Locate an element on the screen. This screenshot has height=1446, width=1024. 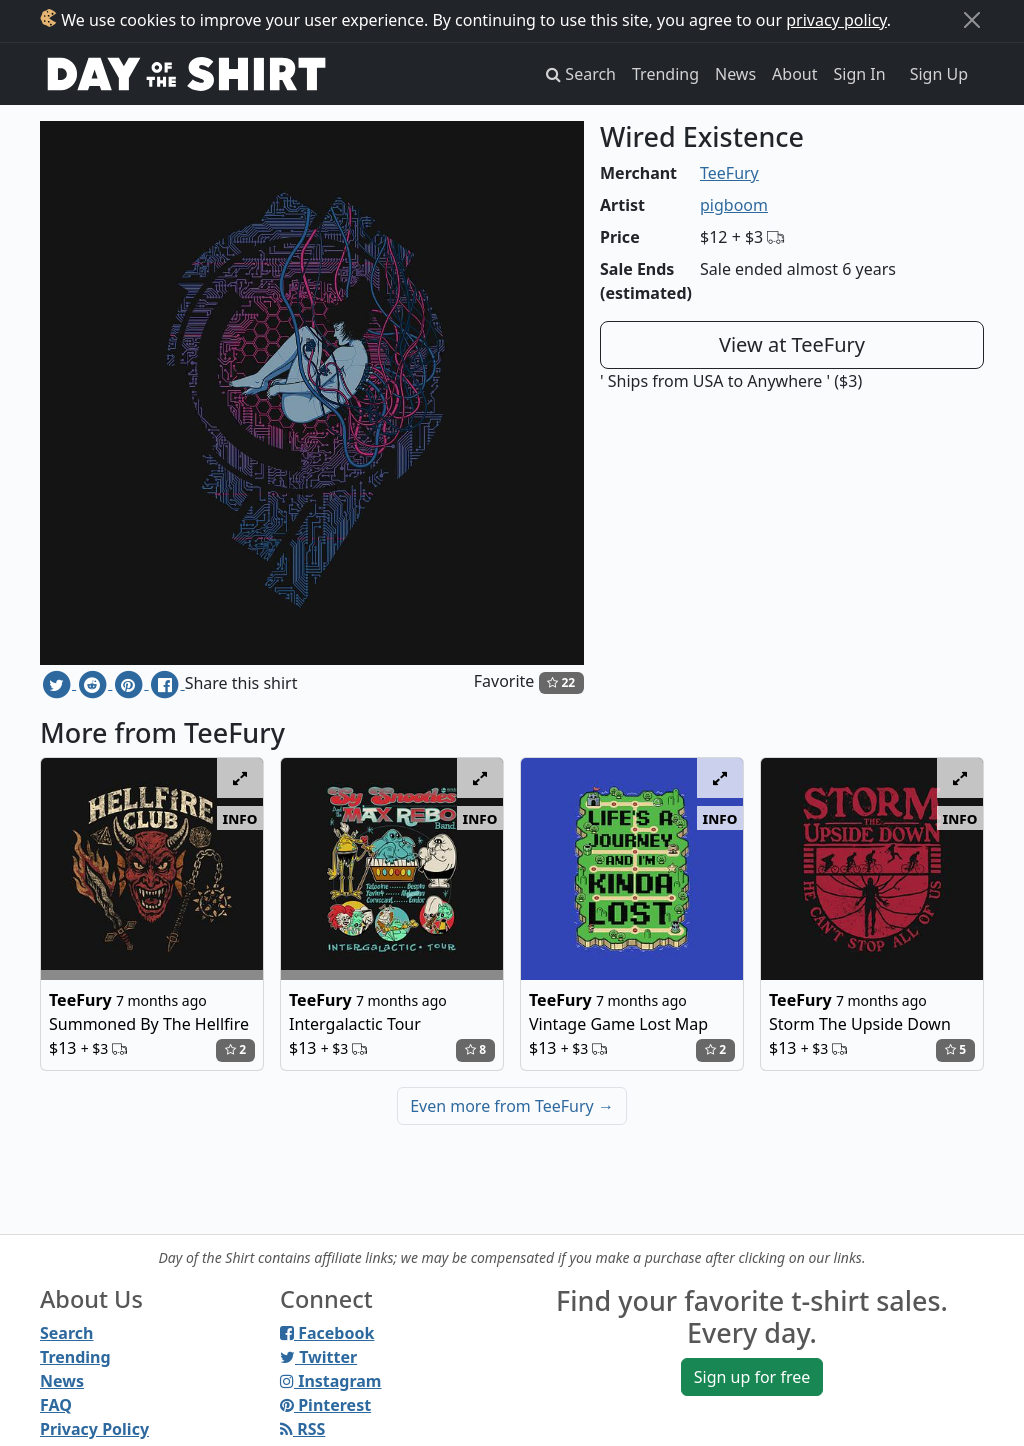
[Close] is located at coordinates (972, 20).